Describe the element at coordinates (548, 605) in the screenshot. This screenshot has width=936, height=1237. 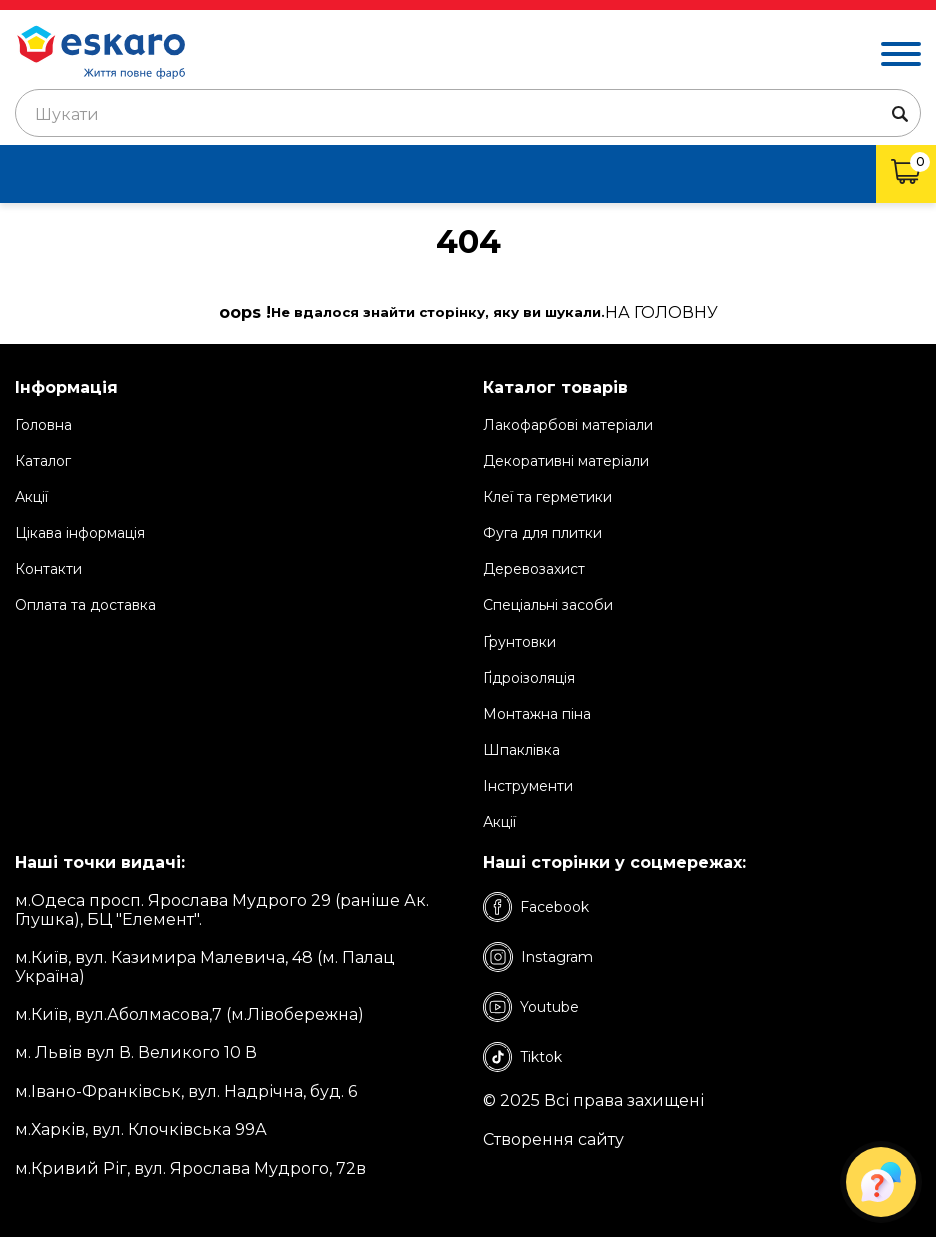
I see `Спеціальні засоби` at that location.